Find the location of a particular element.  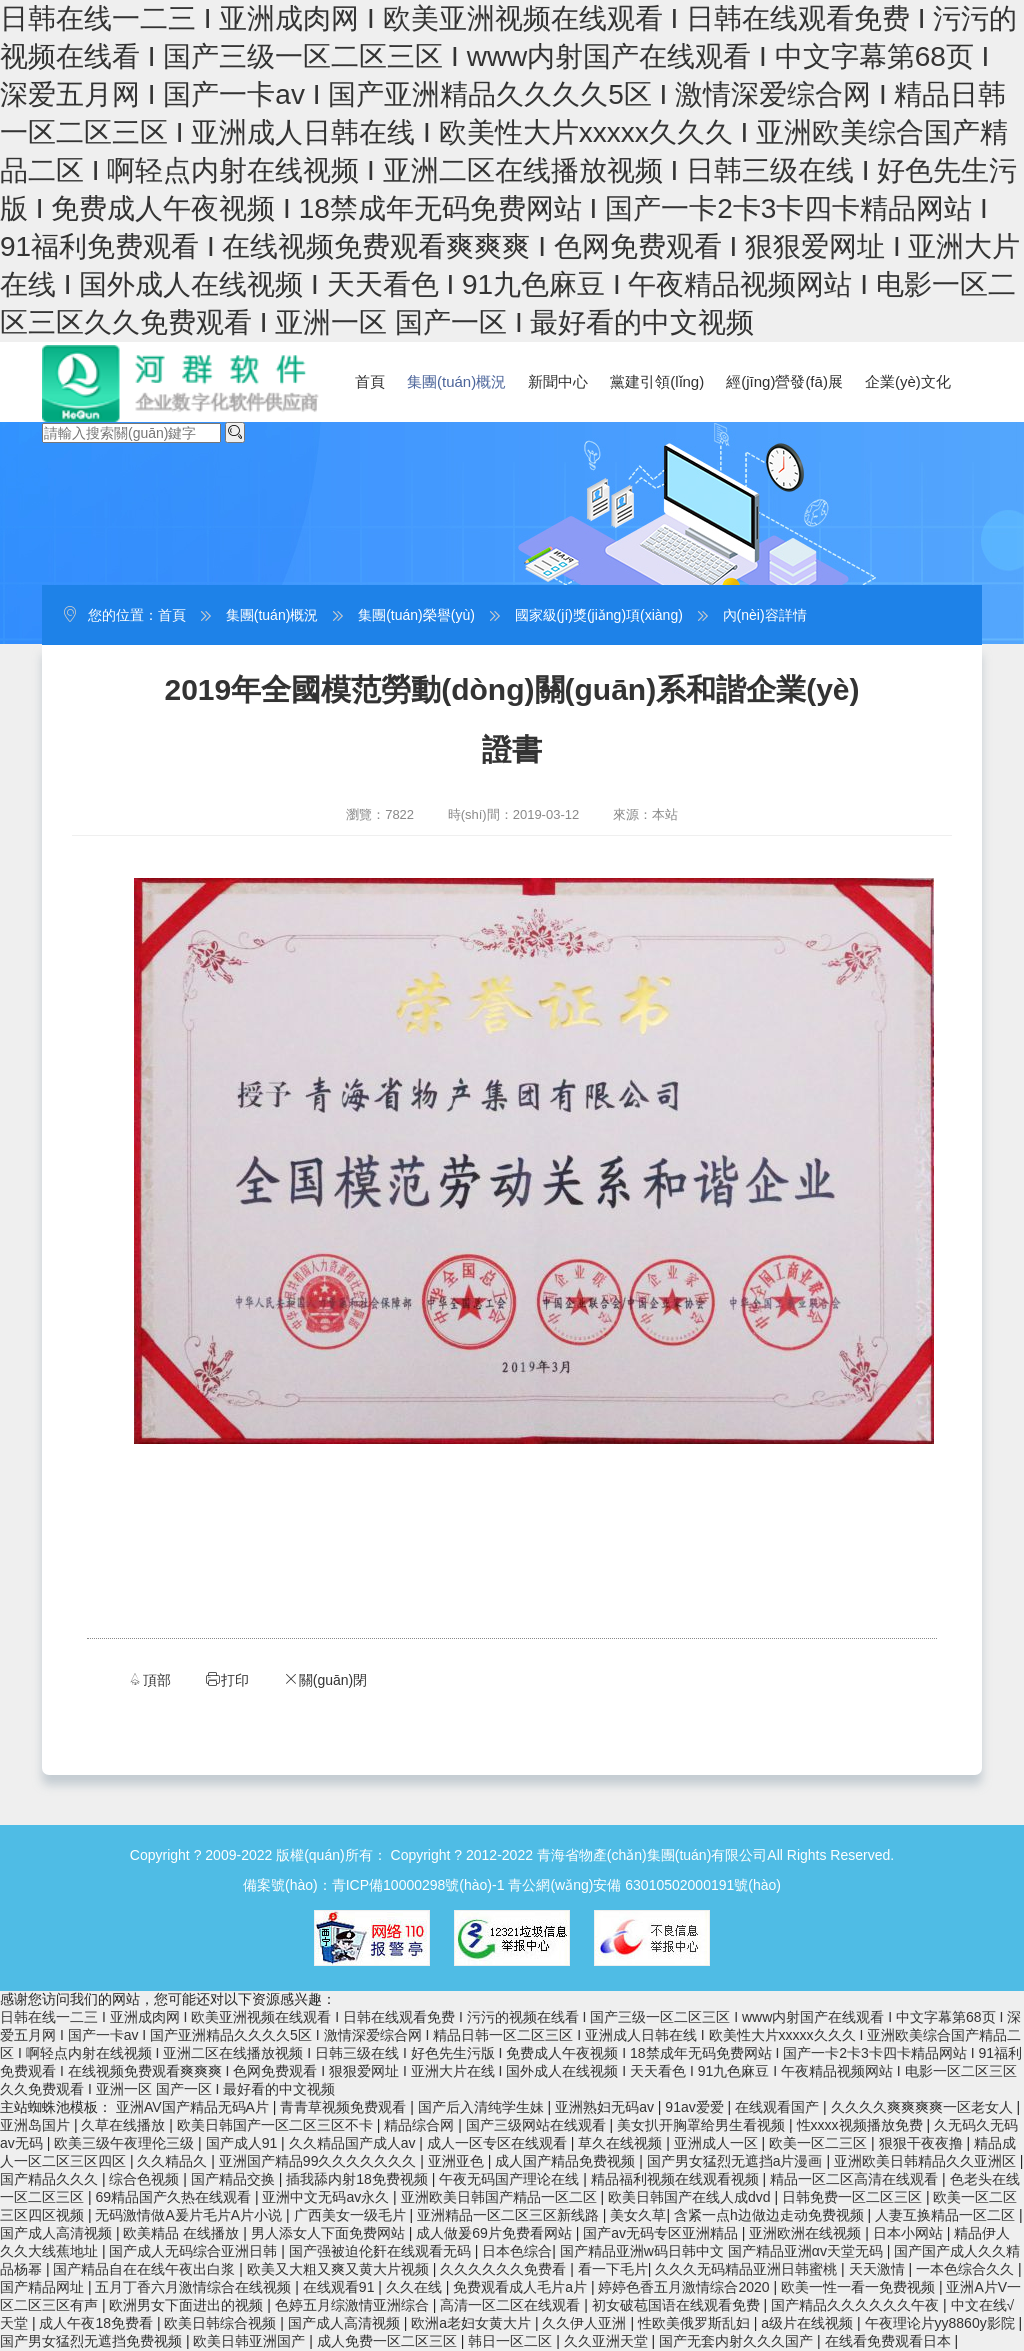

a级片在线视频 is located at coordinates (809, 2323).